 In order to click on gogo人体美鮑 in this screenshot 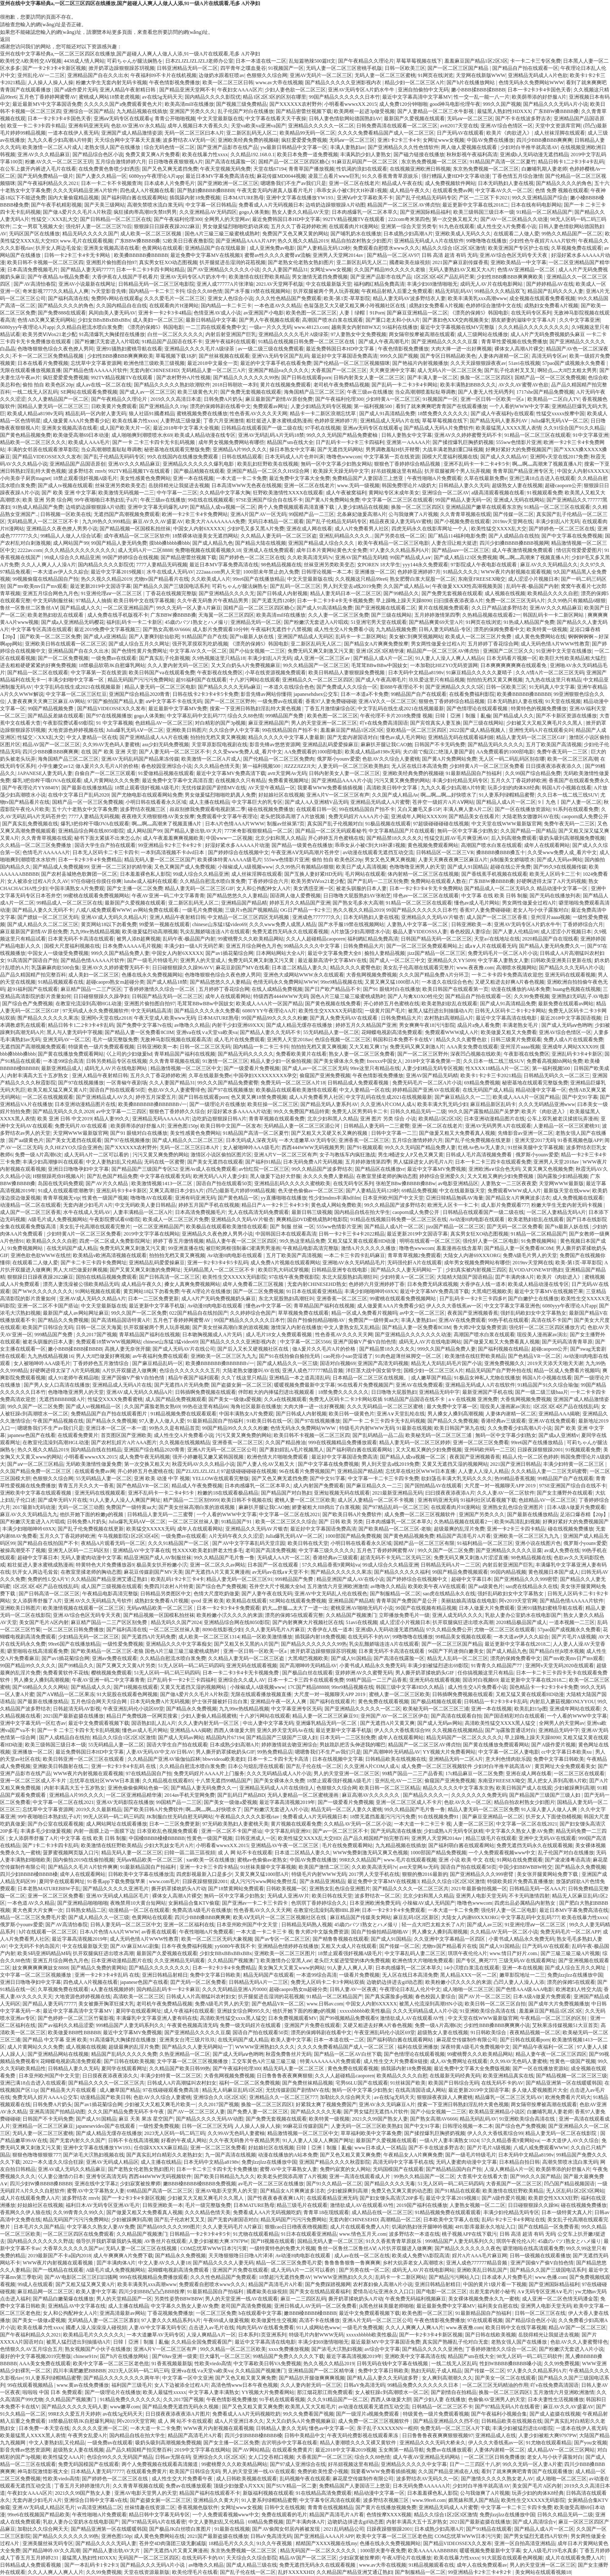, I will do `click(254, 212)`.